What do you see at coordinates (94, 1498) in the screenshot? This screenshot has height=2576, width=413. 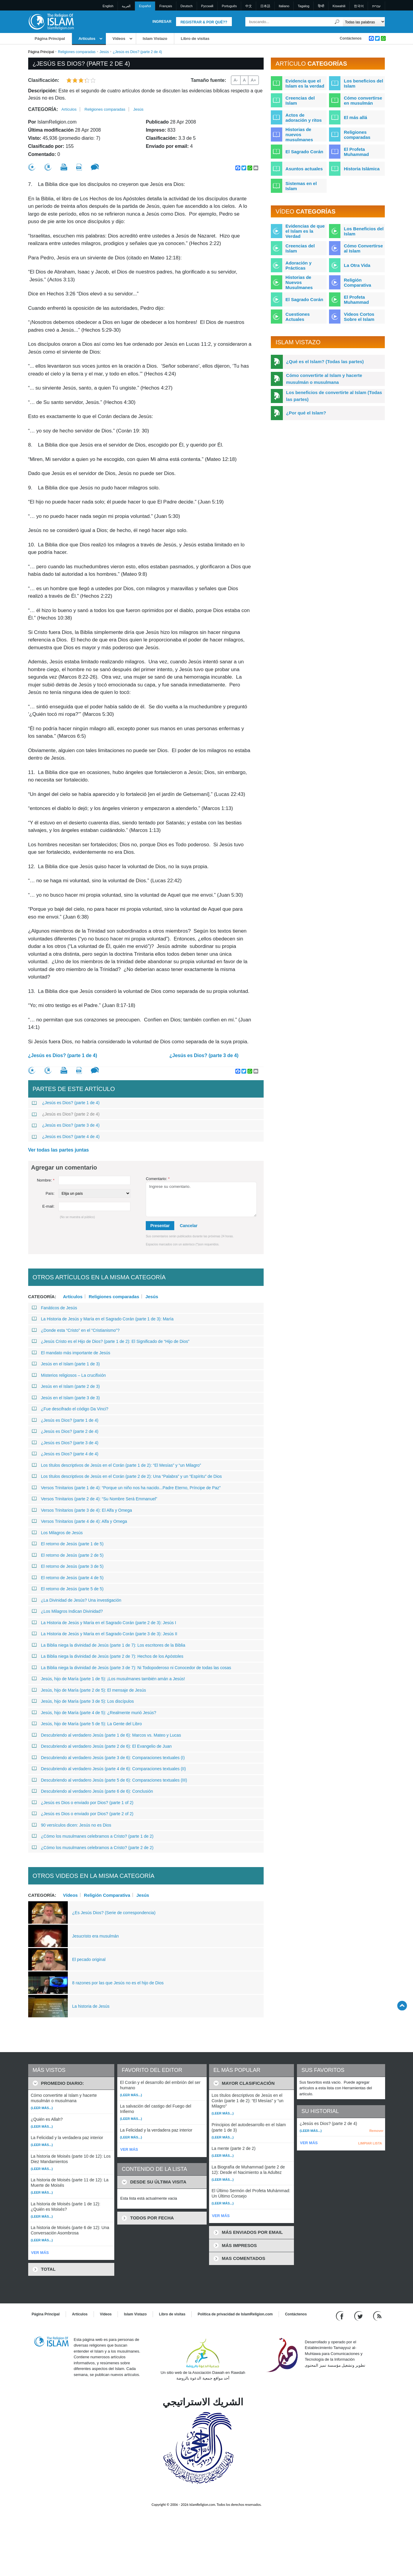 I see `Versos Trinitarios (parte 2 de 4): “Su Nombre Será Emmanuel”` at bounding box center [94, 1498].